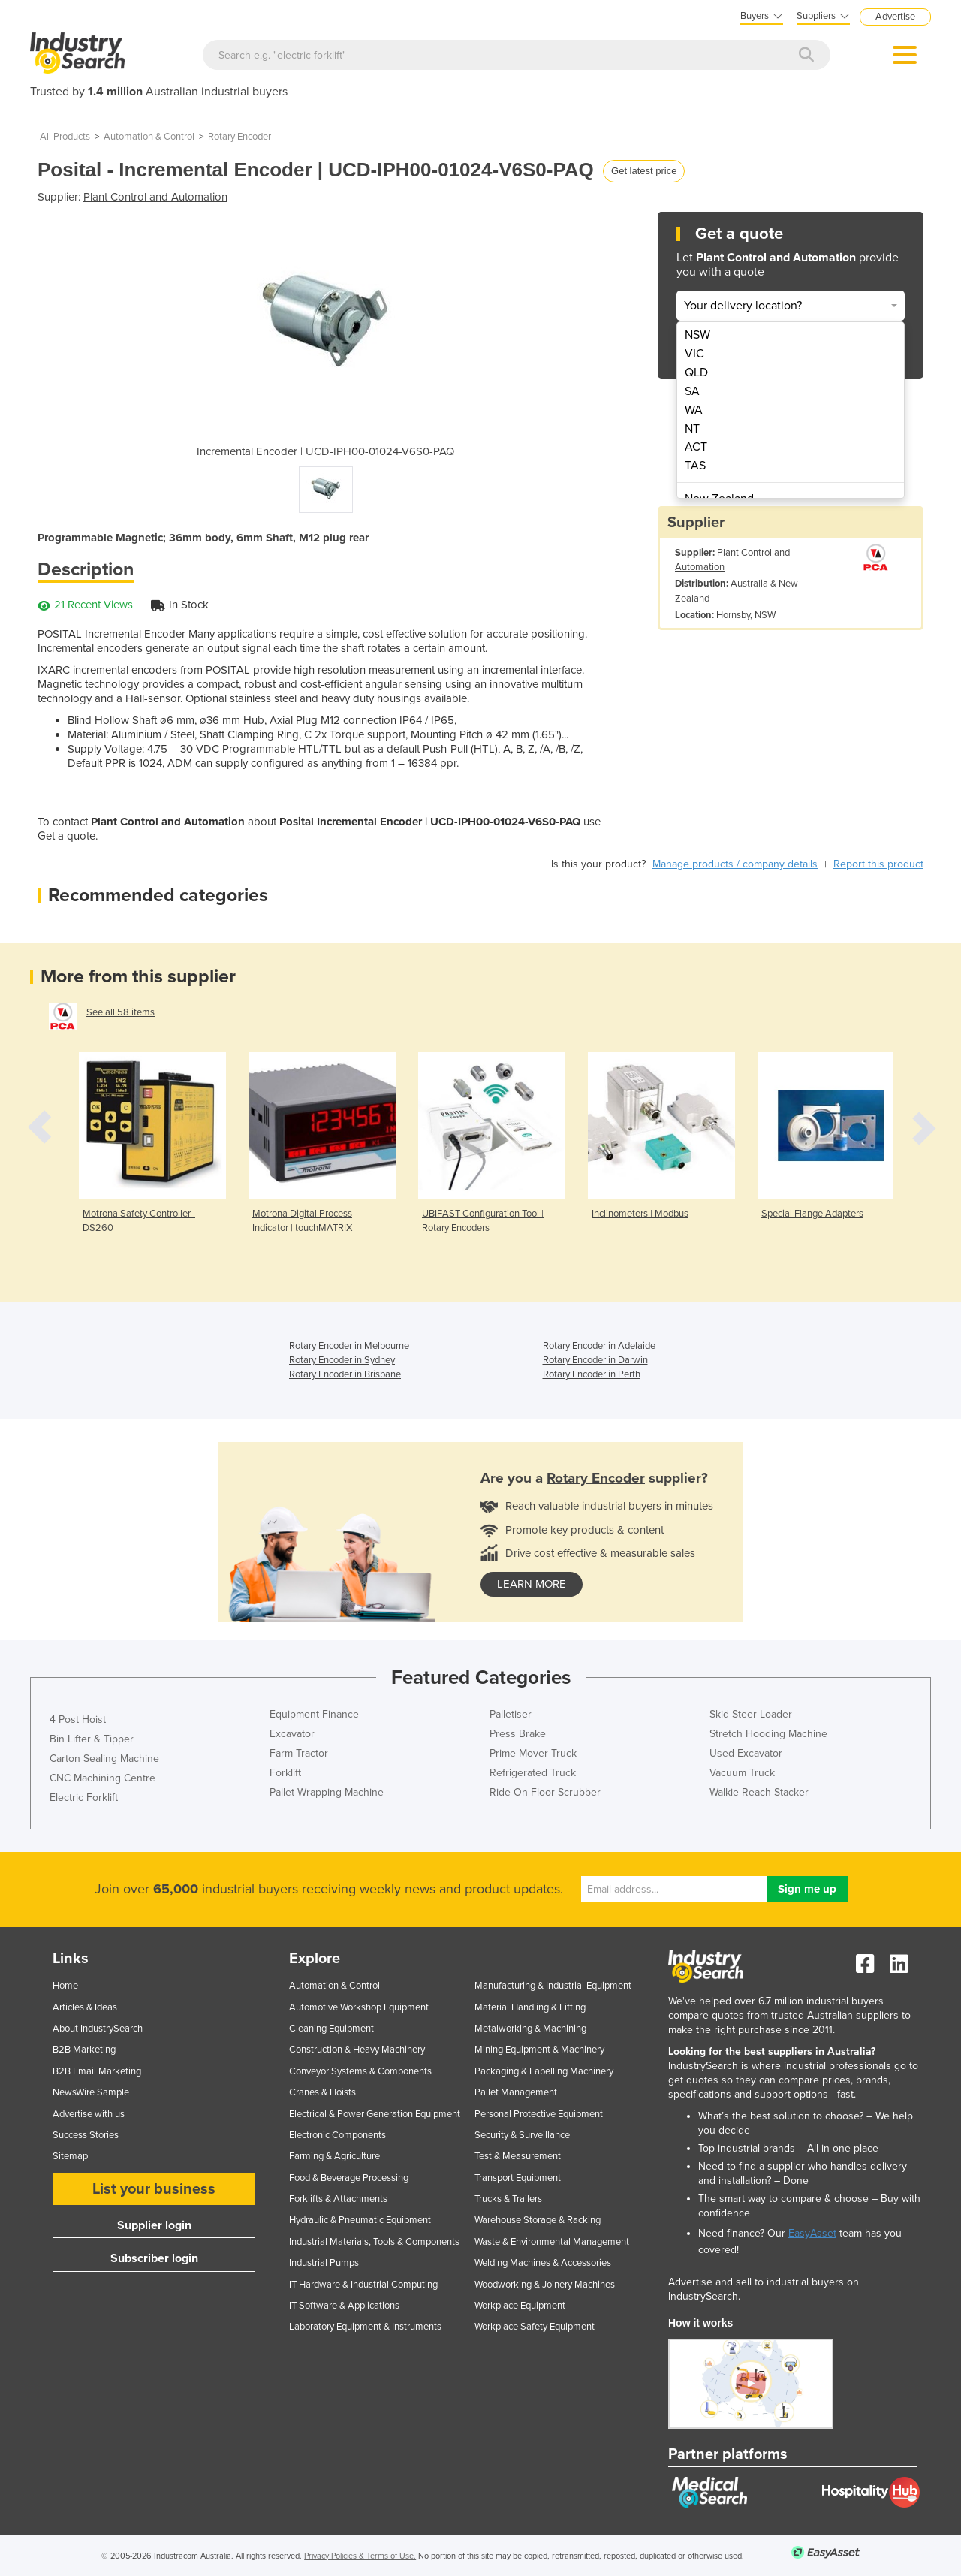 The image size is (961, 2576). I want to click on Report this product, so click(878, 864).